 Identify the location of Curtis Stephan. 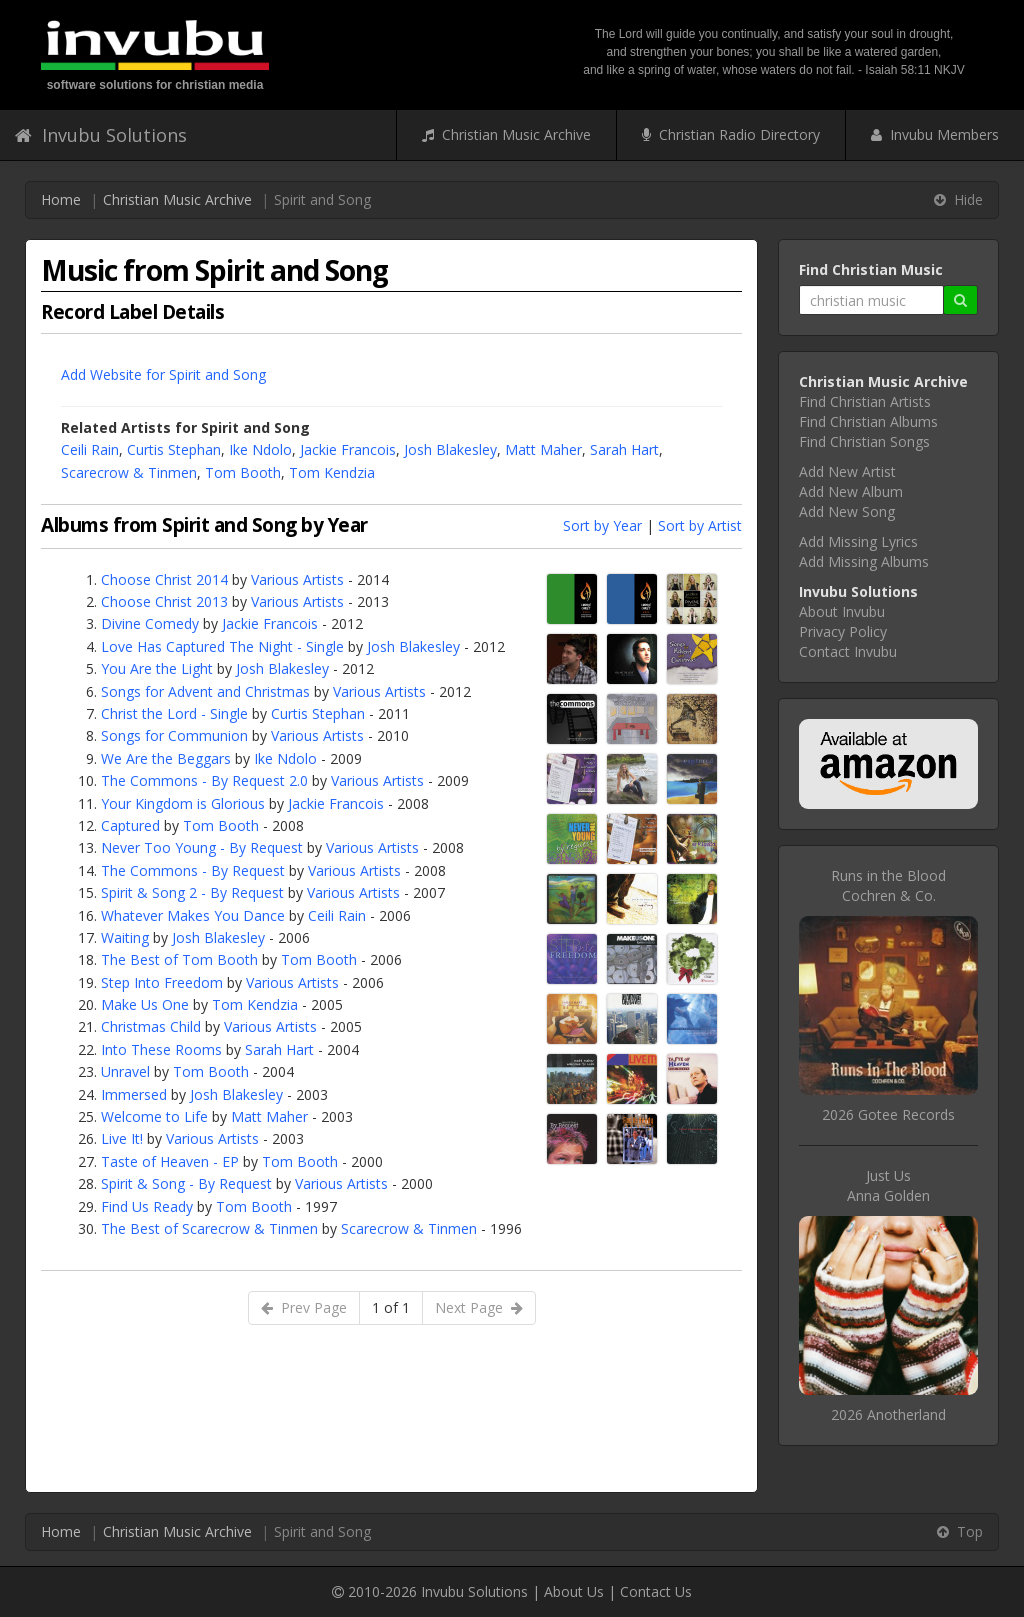
(174, 449).